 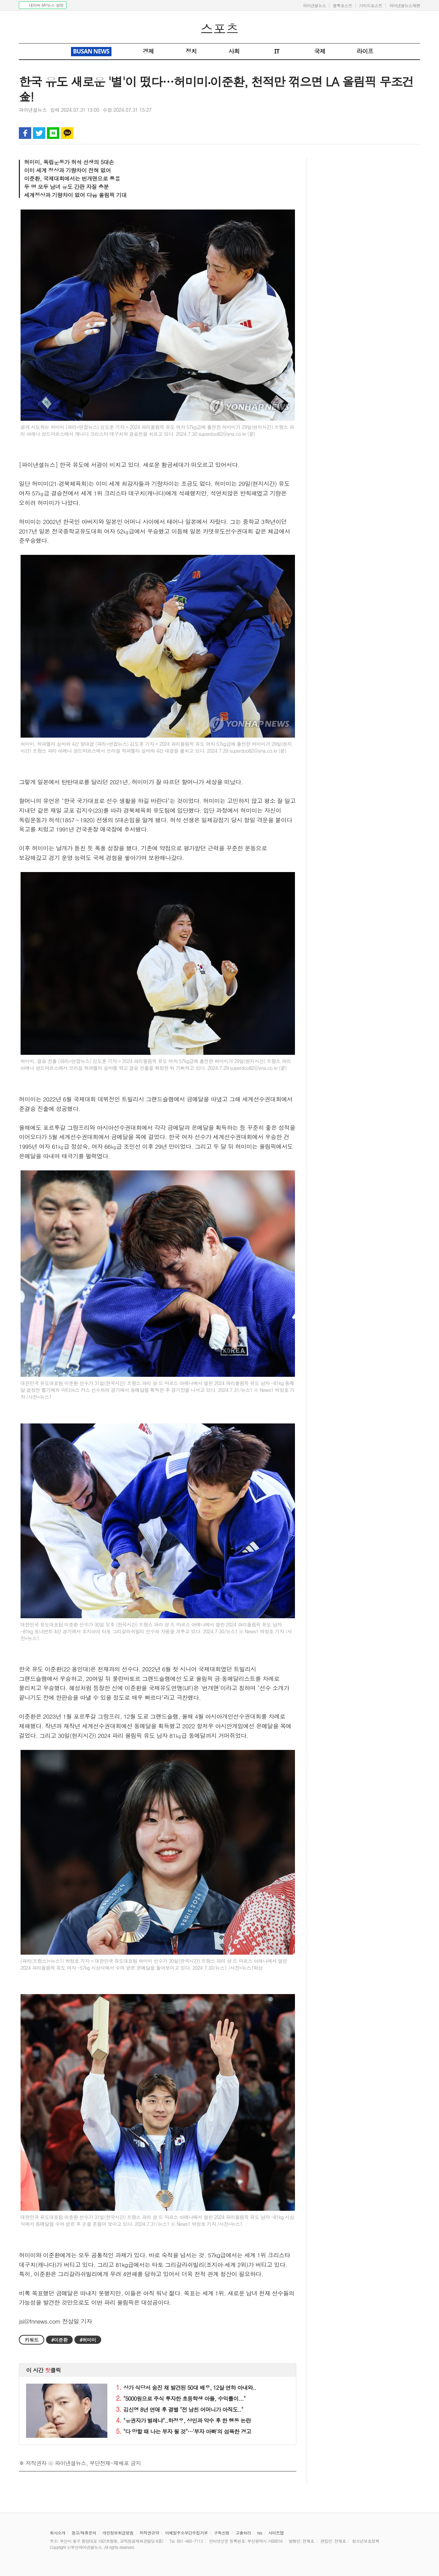 What do you see at coordinates (319, 51) in the screenshot?
I see `국제` at bounding box center [319, 51].